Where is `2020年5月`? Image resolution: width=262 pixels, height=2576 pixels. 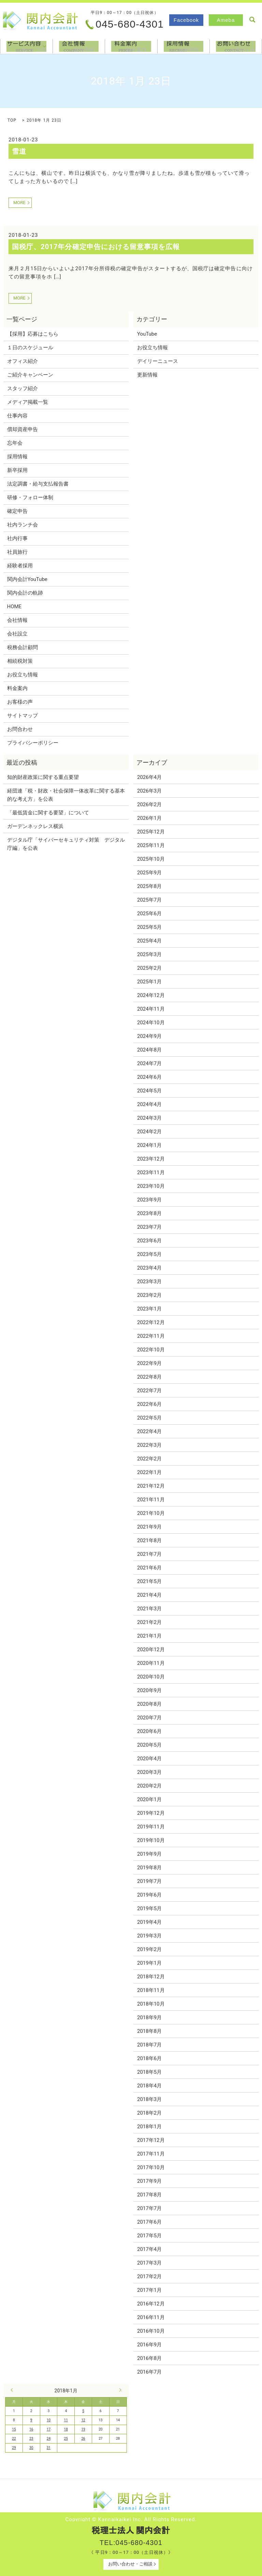 2020年5月 is located at coordinates (149, 1745).